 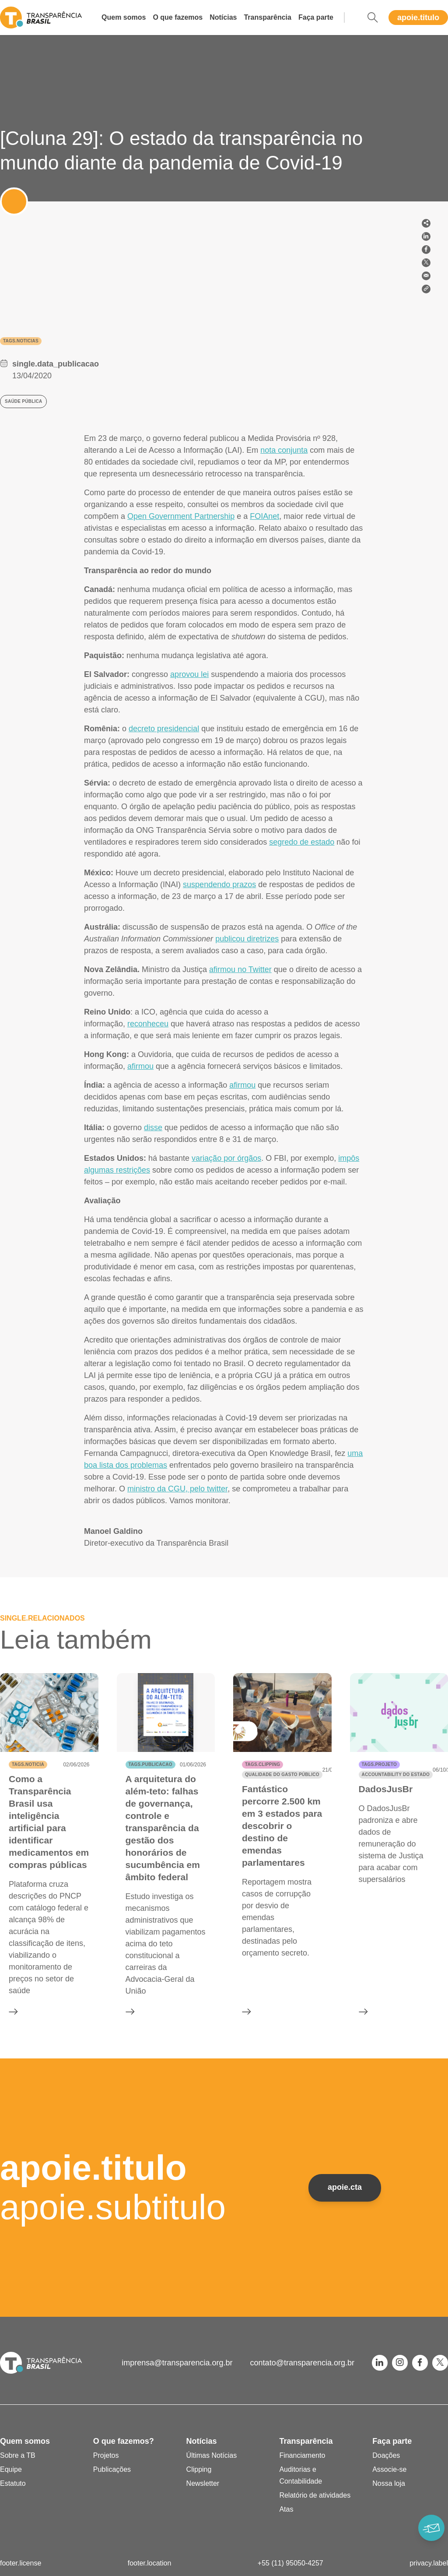 What do you see at coordinates (147, 1023) in the screenshot?
I see `reconheceu` at bounding box center [147, 1023].